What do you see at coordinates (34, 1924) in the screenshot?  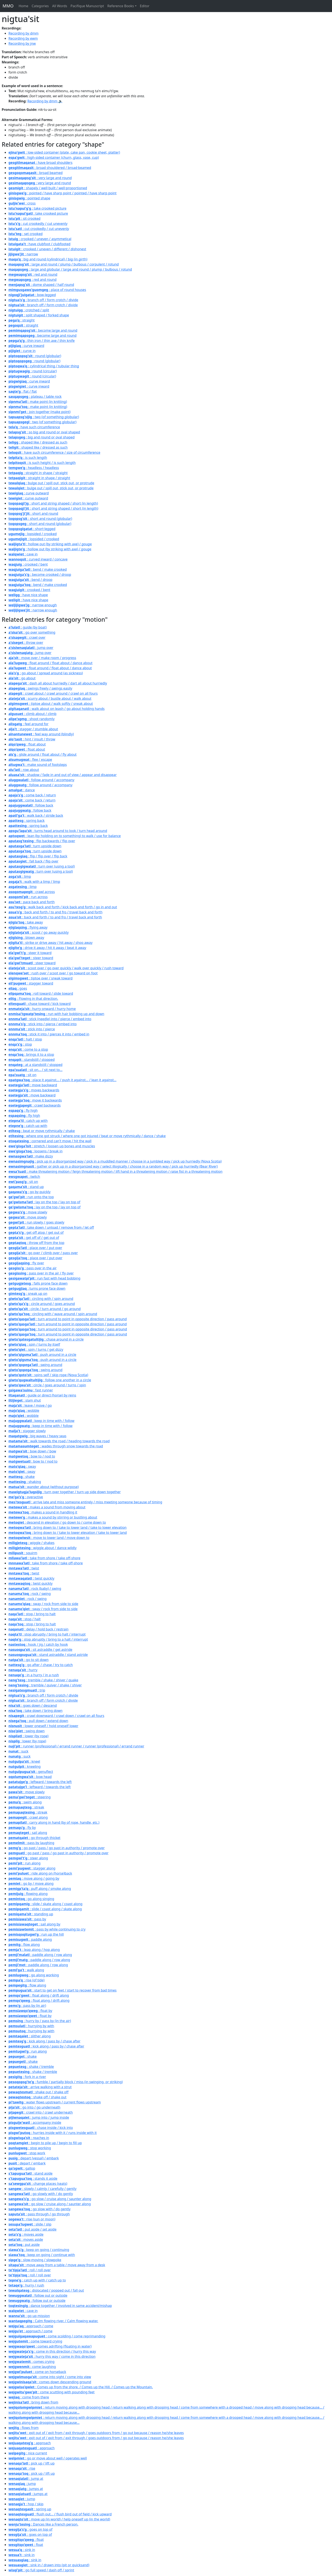 I see `: sail along by` at bounding box center [34, 1924].